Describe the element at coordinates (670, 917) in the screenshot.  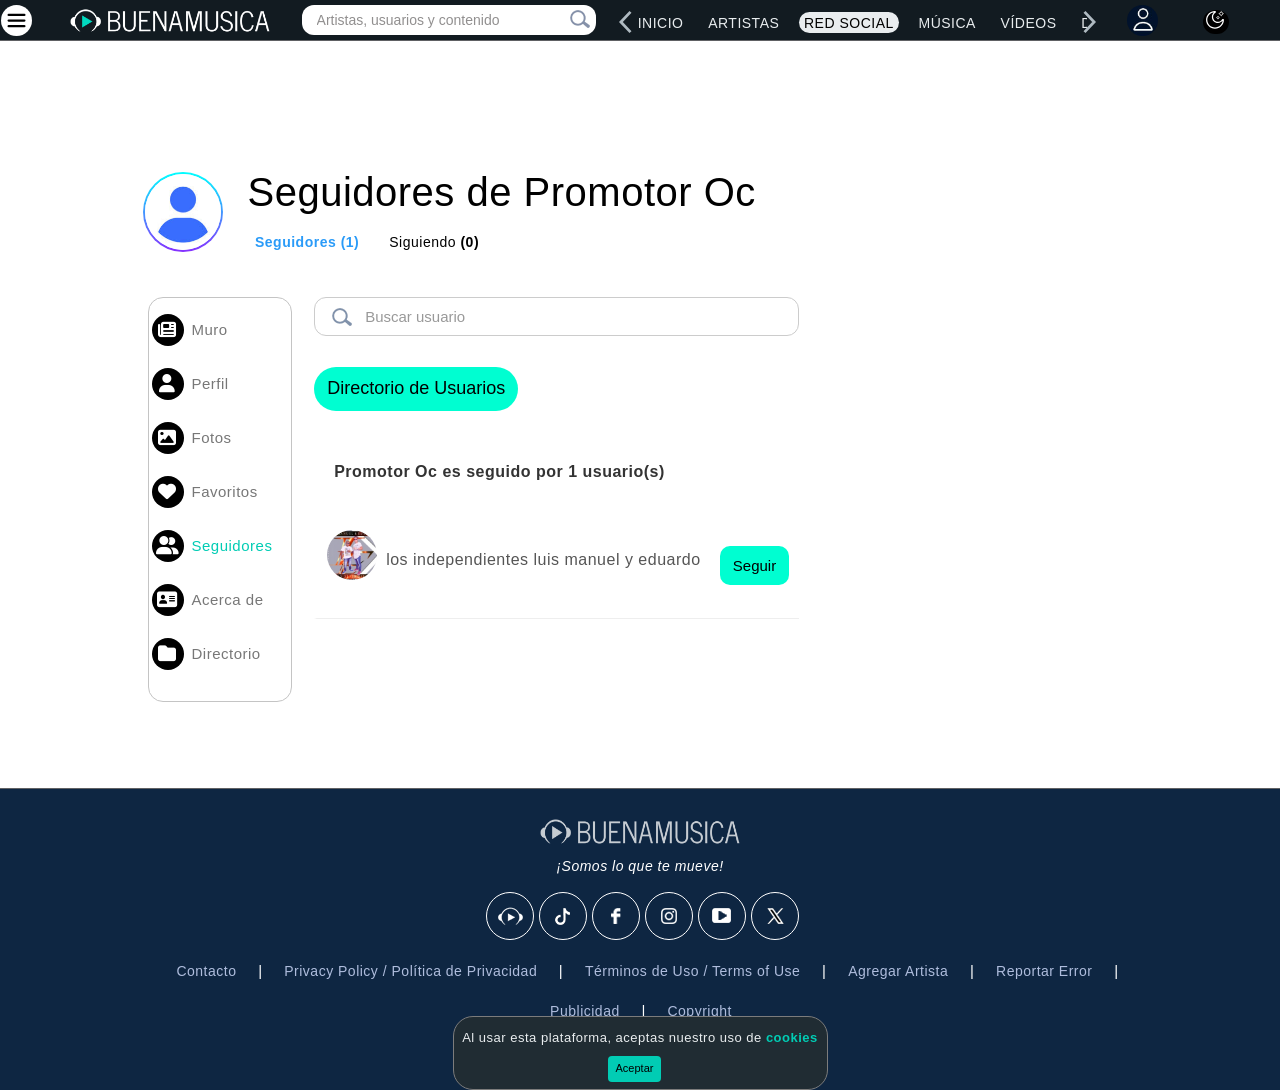
I see `[Instagram]` at that location.